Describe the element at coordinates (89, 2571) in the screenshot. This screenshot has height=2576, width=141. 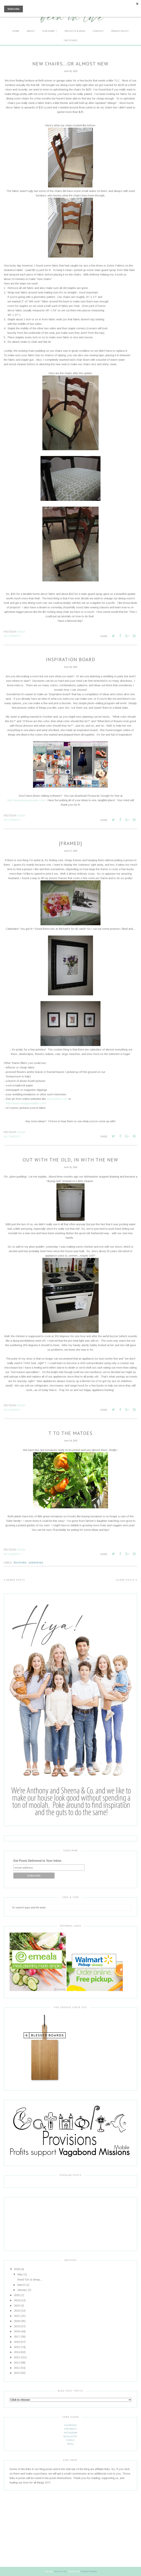
I see `BloggerTemplate` at that location.